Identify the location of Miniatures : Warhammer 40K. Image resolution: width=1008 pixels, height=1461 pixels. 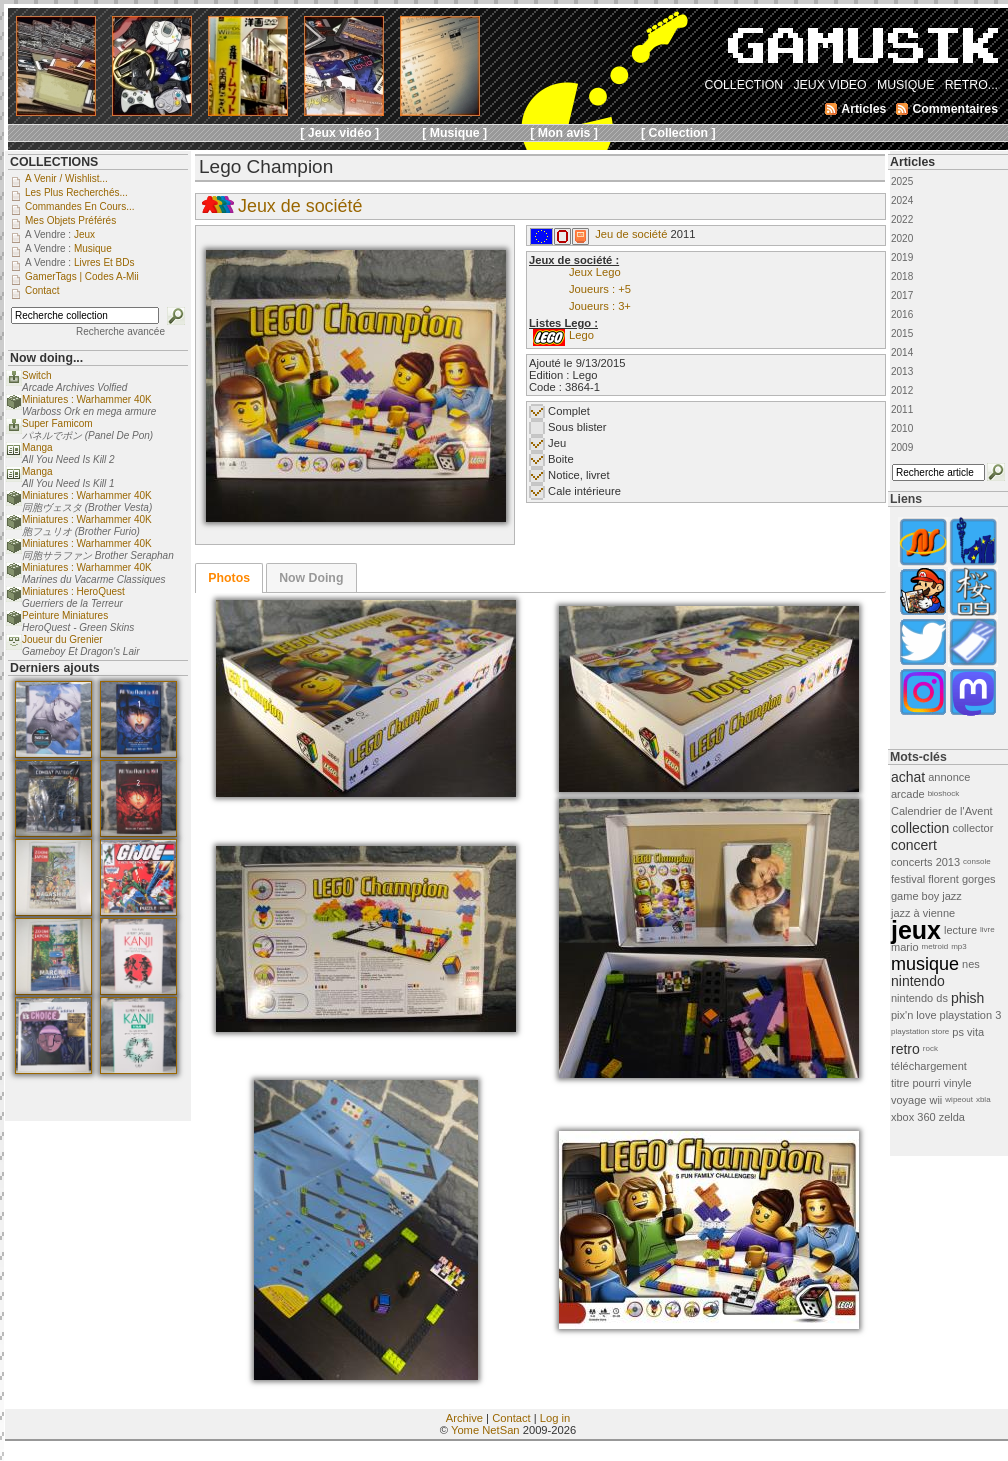
(87, 399).